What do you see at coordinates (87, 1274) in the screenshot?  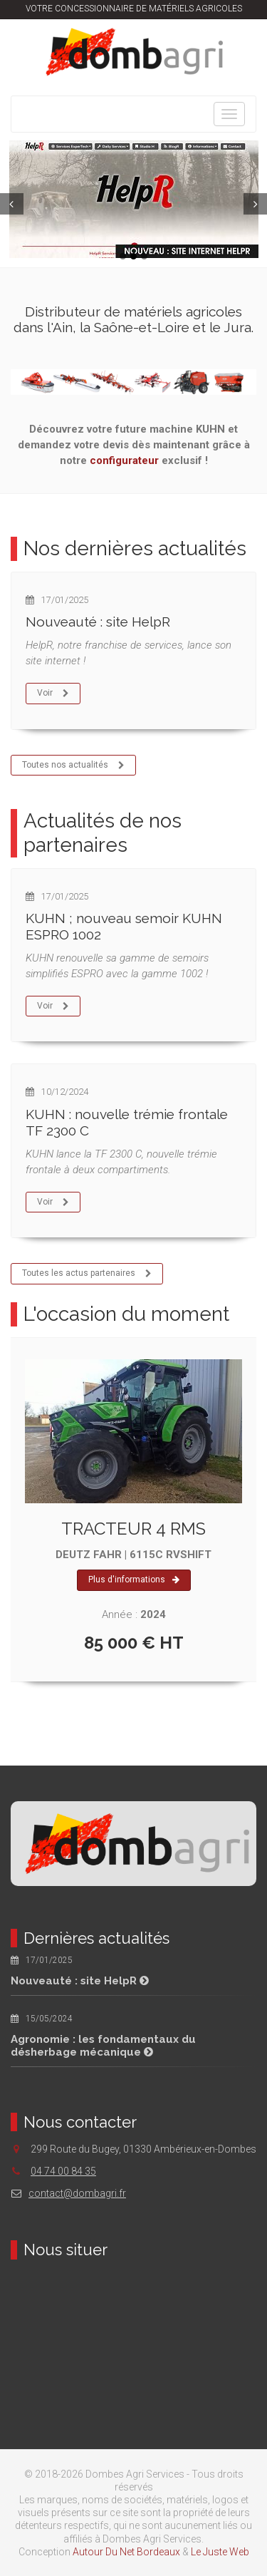 I see `Toutes les actus partenaires` at bounding box center [87, 1274].